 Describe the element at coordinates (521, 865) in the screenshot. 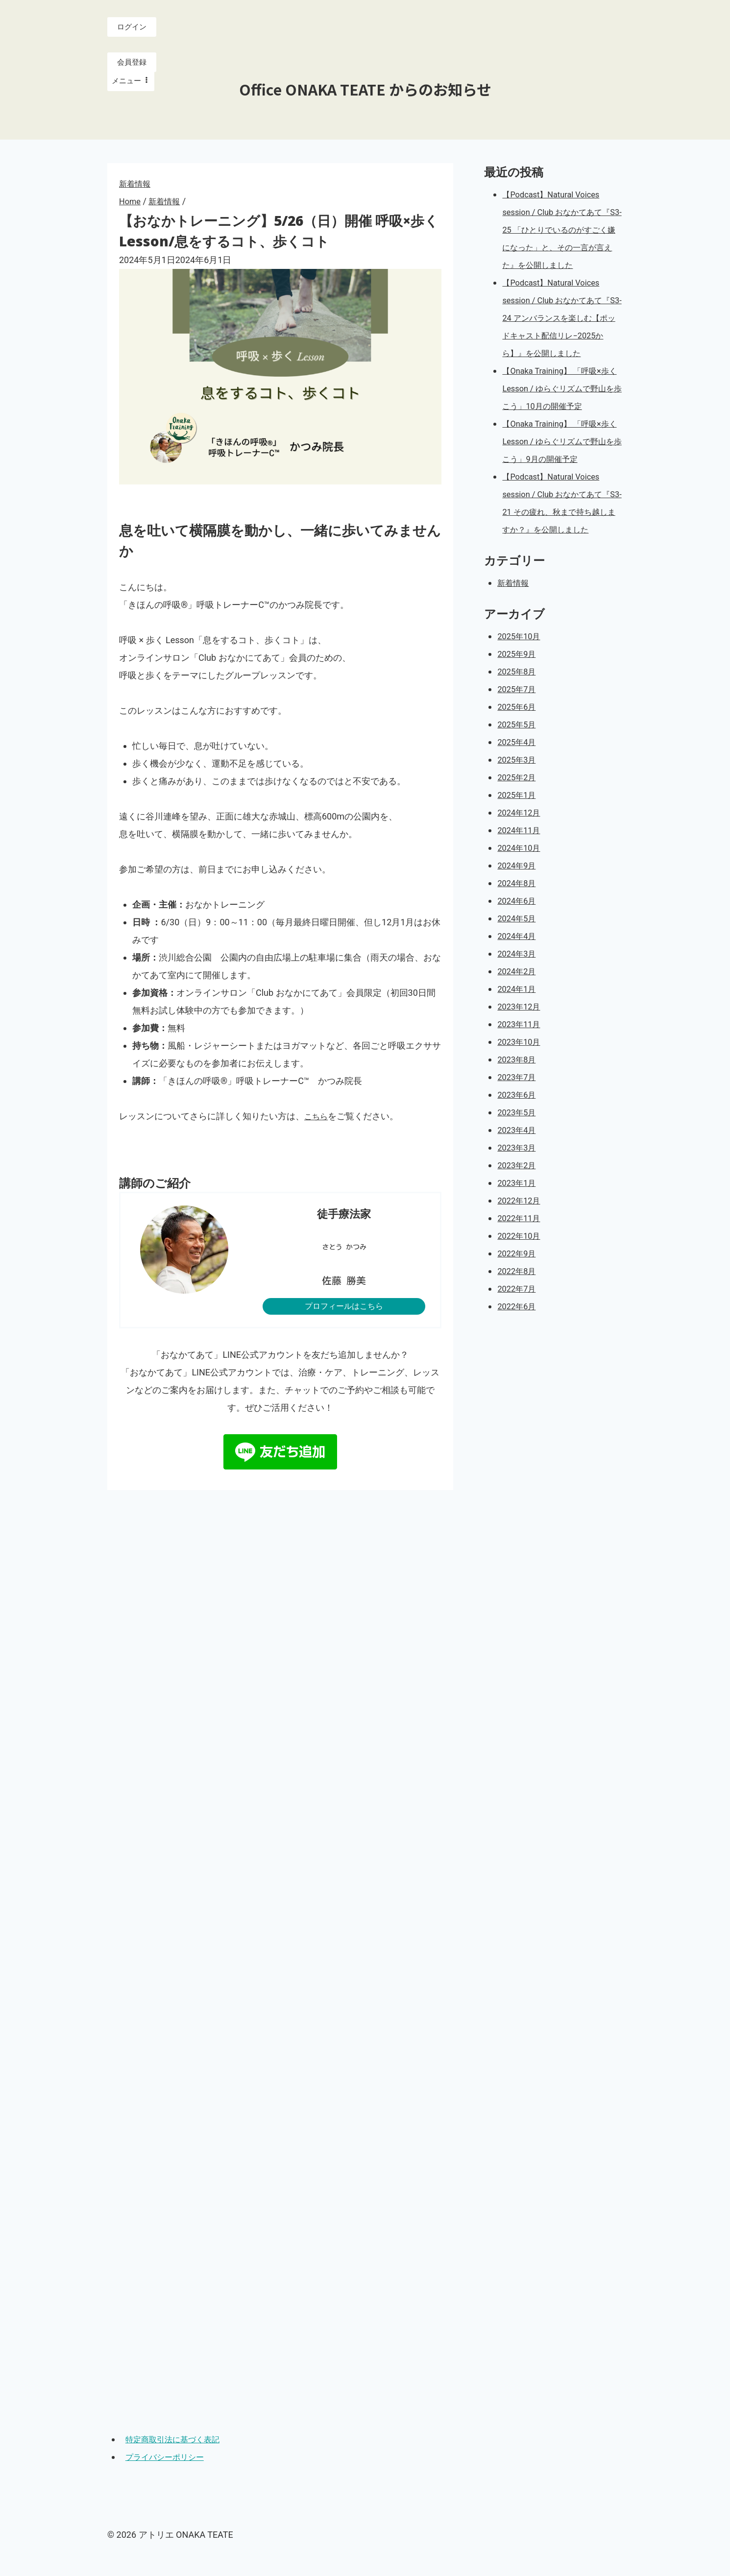

I see `2024年12月` at that location.